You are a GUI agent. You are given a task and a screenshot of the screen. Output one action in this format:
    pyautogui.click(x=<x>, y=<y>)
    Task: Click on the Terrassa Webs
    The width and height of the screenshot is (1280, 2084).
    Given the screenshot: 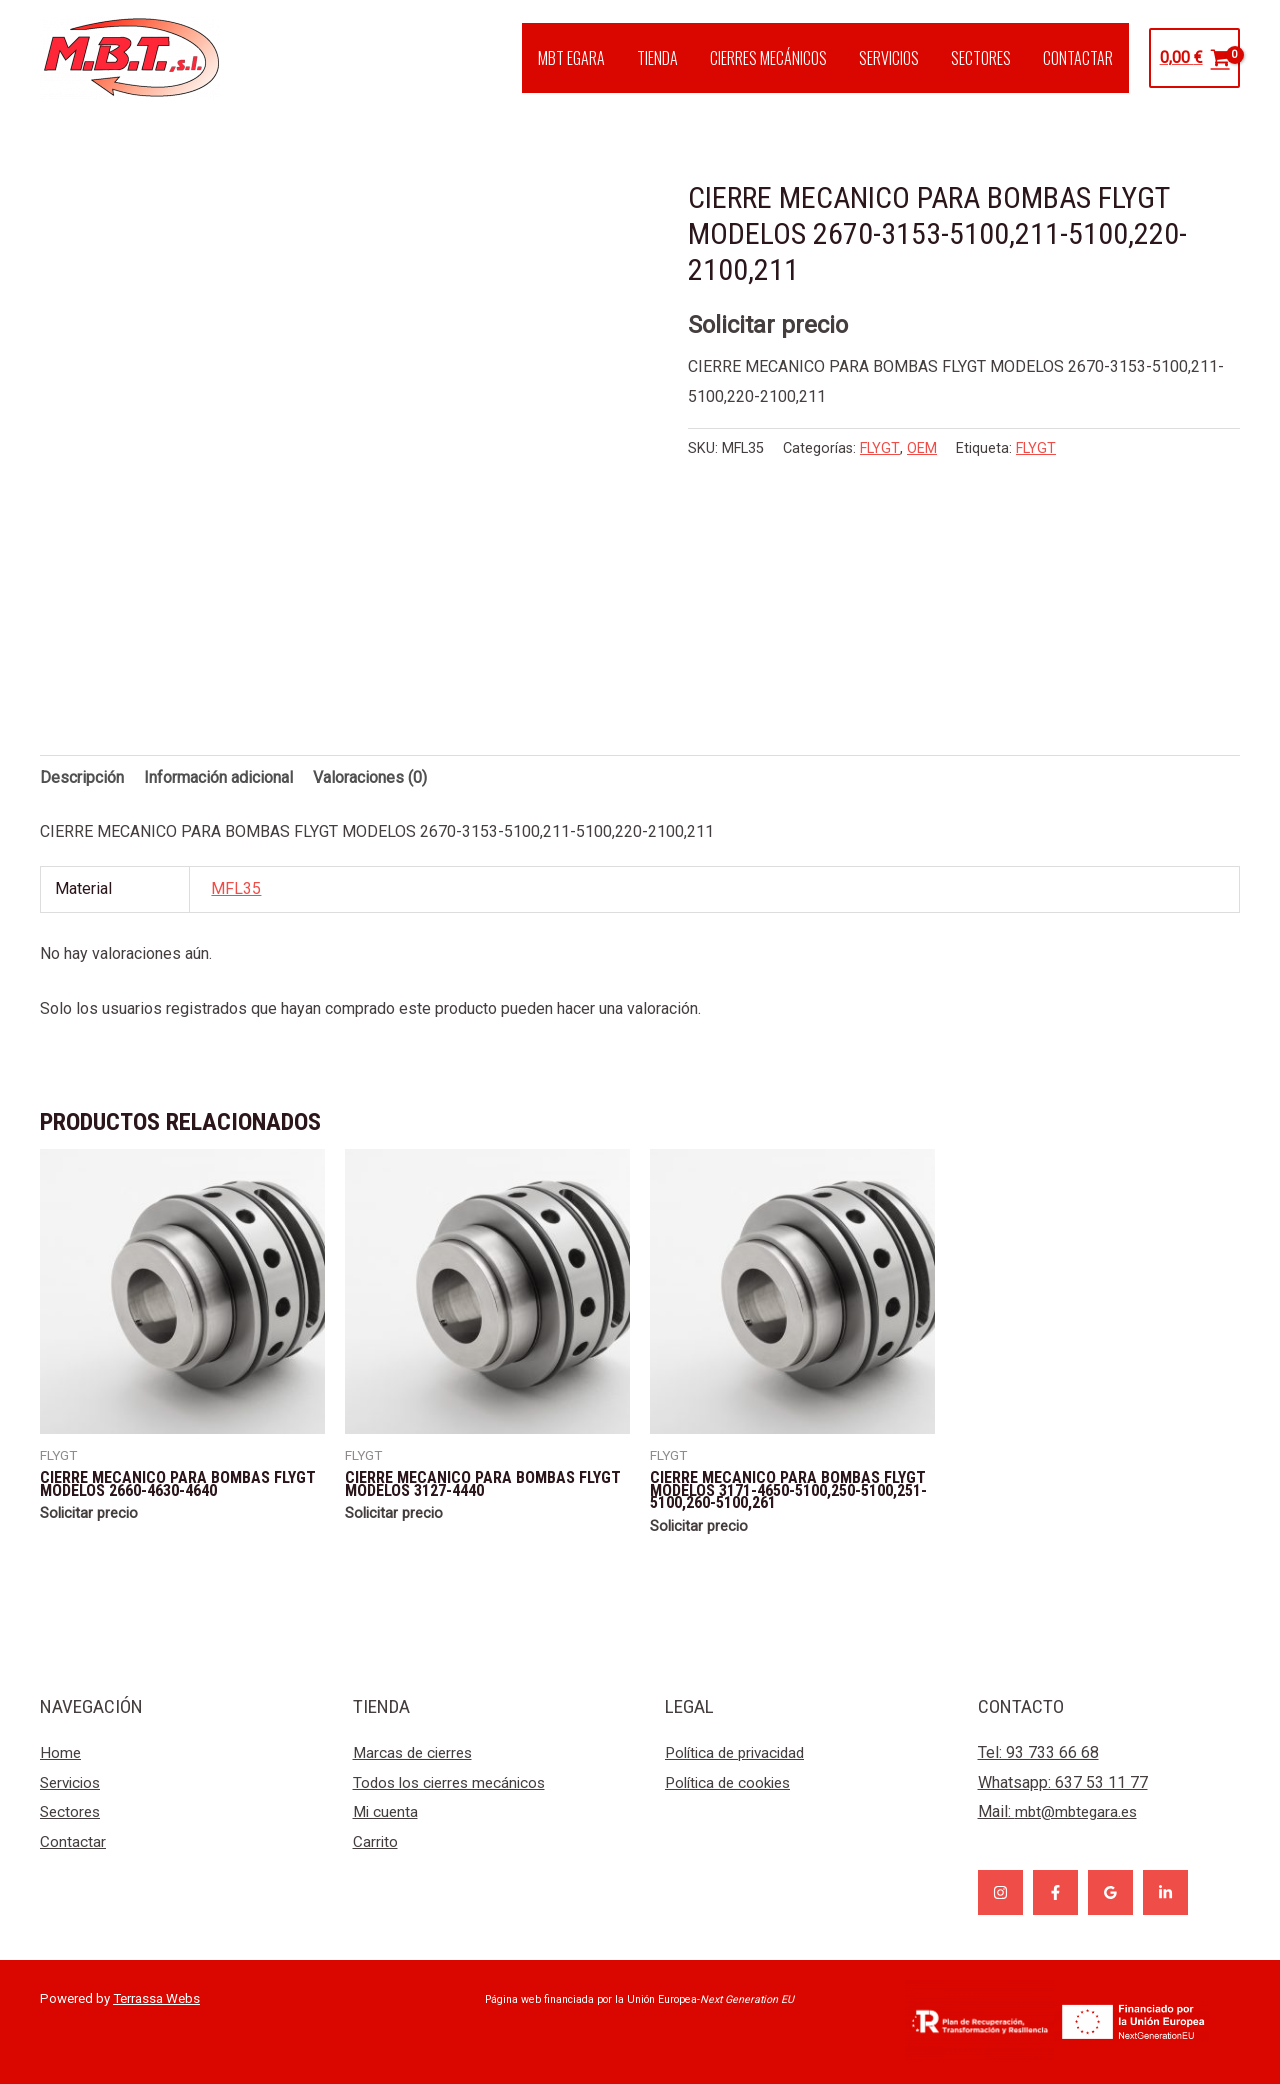 What is the action you would take?
    pyautogui.click(x=156, y=1998)
    